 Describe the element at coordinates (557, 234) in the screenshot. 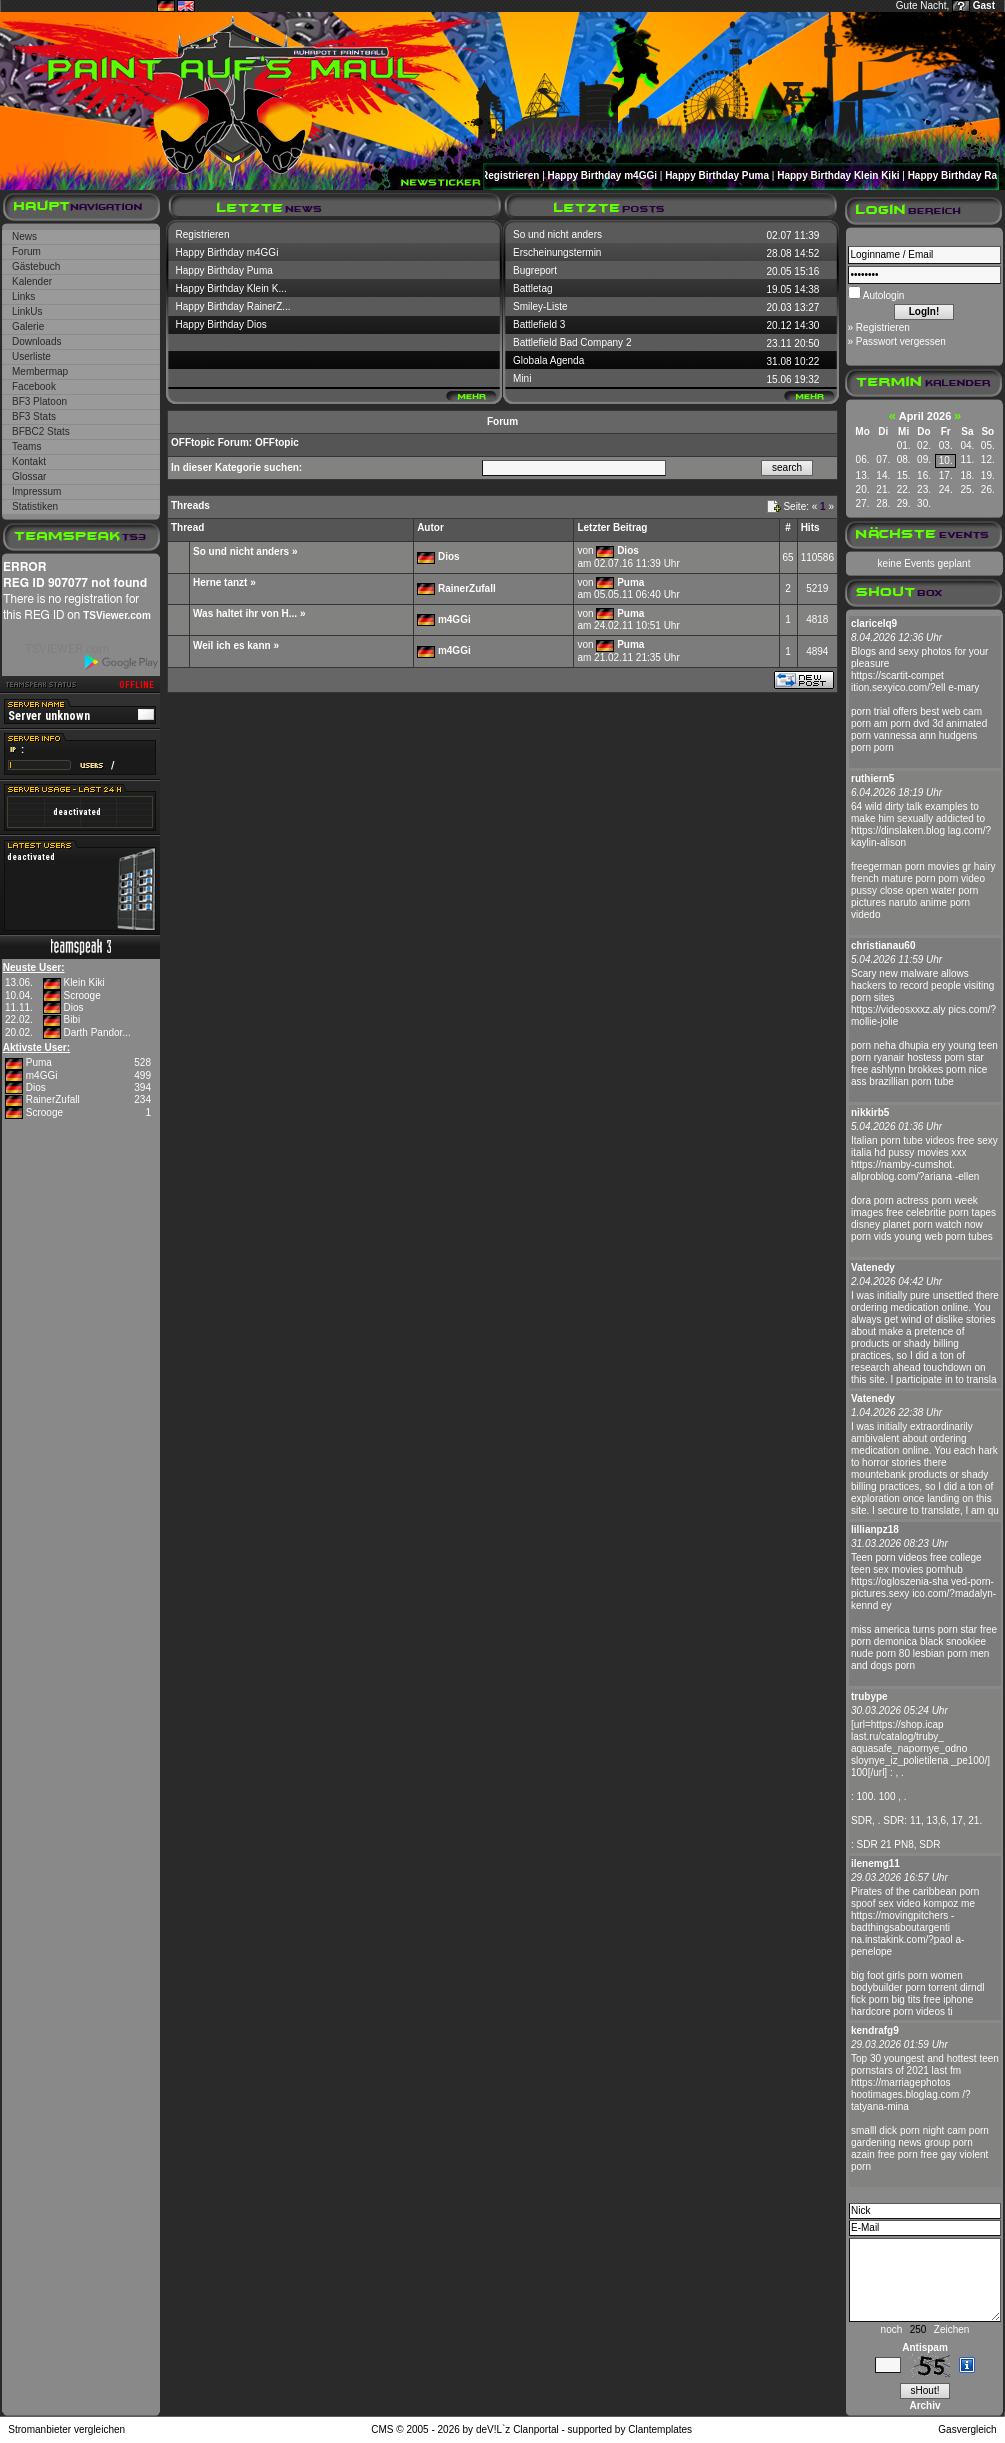

I see `So und nicht anders` at that location.